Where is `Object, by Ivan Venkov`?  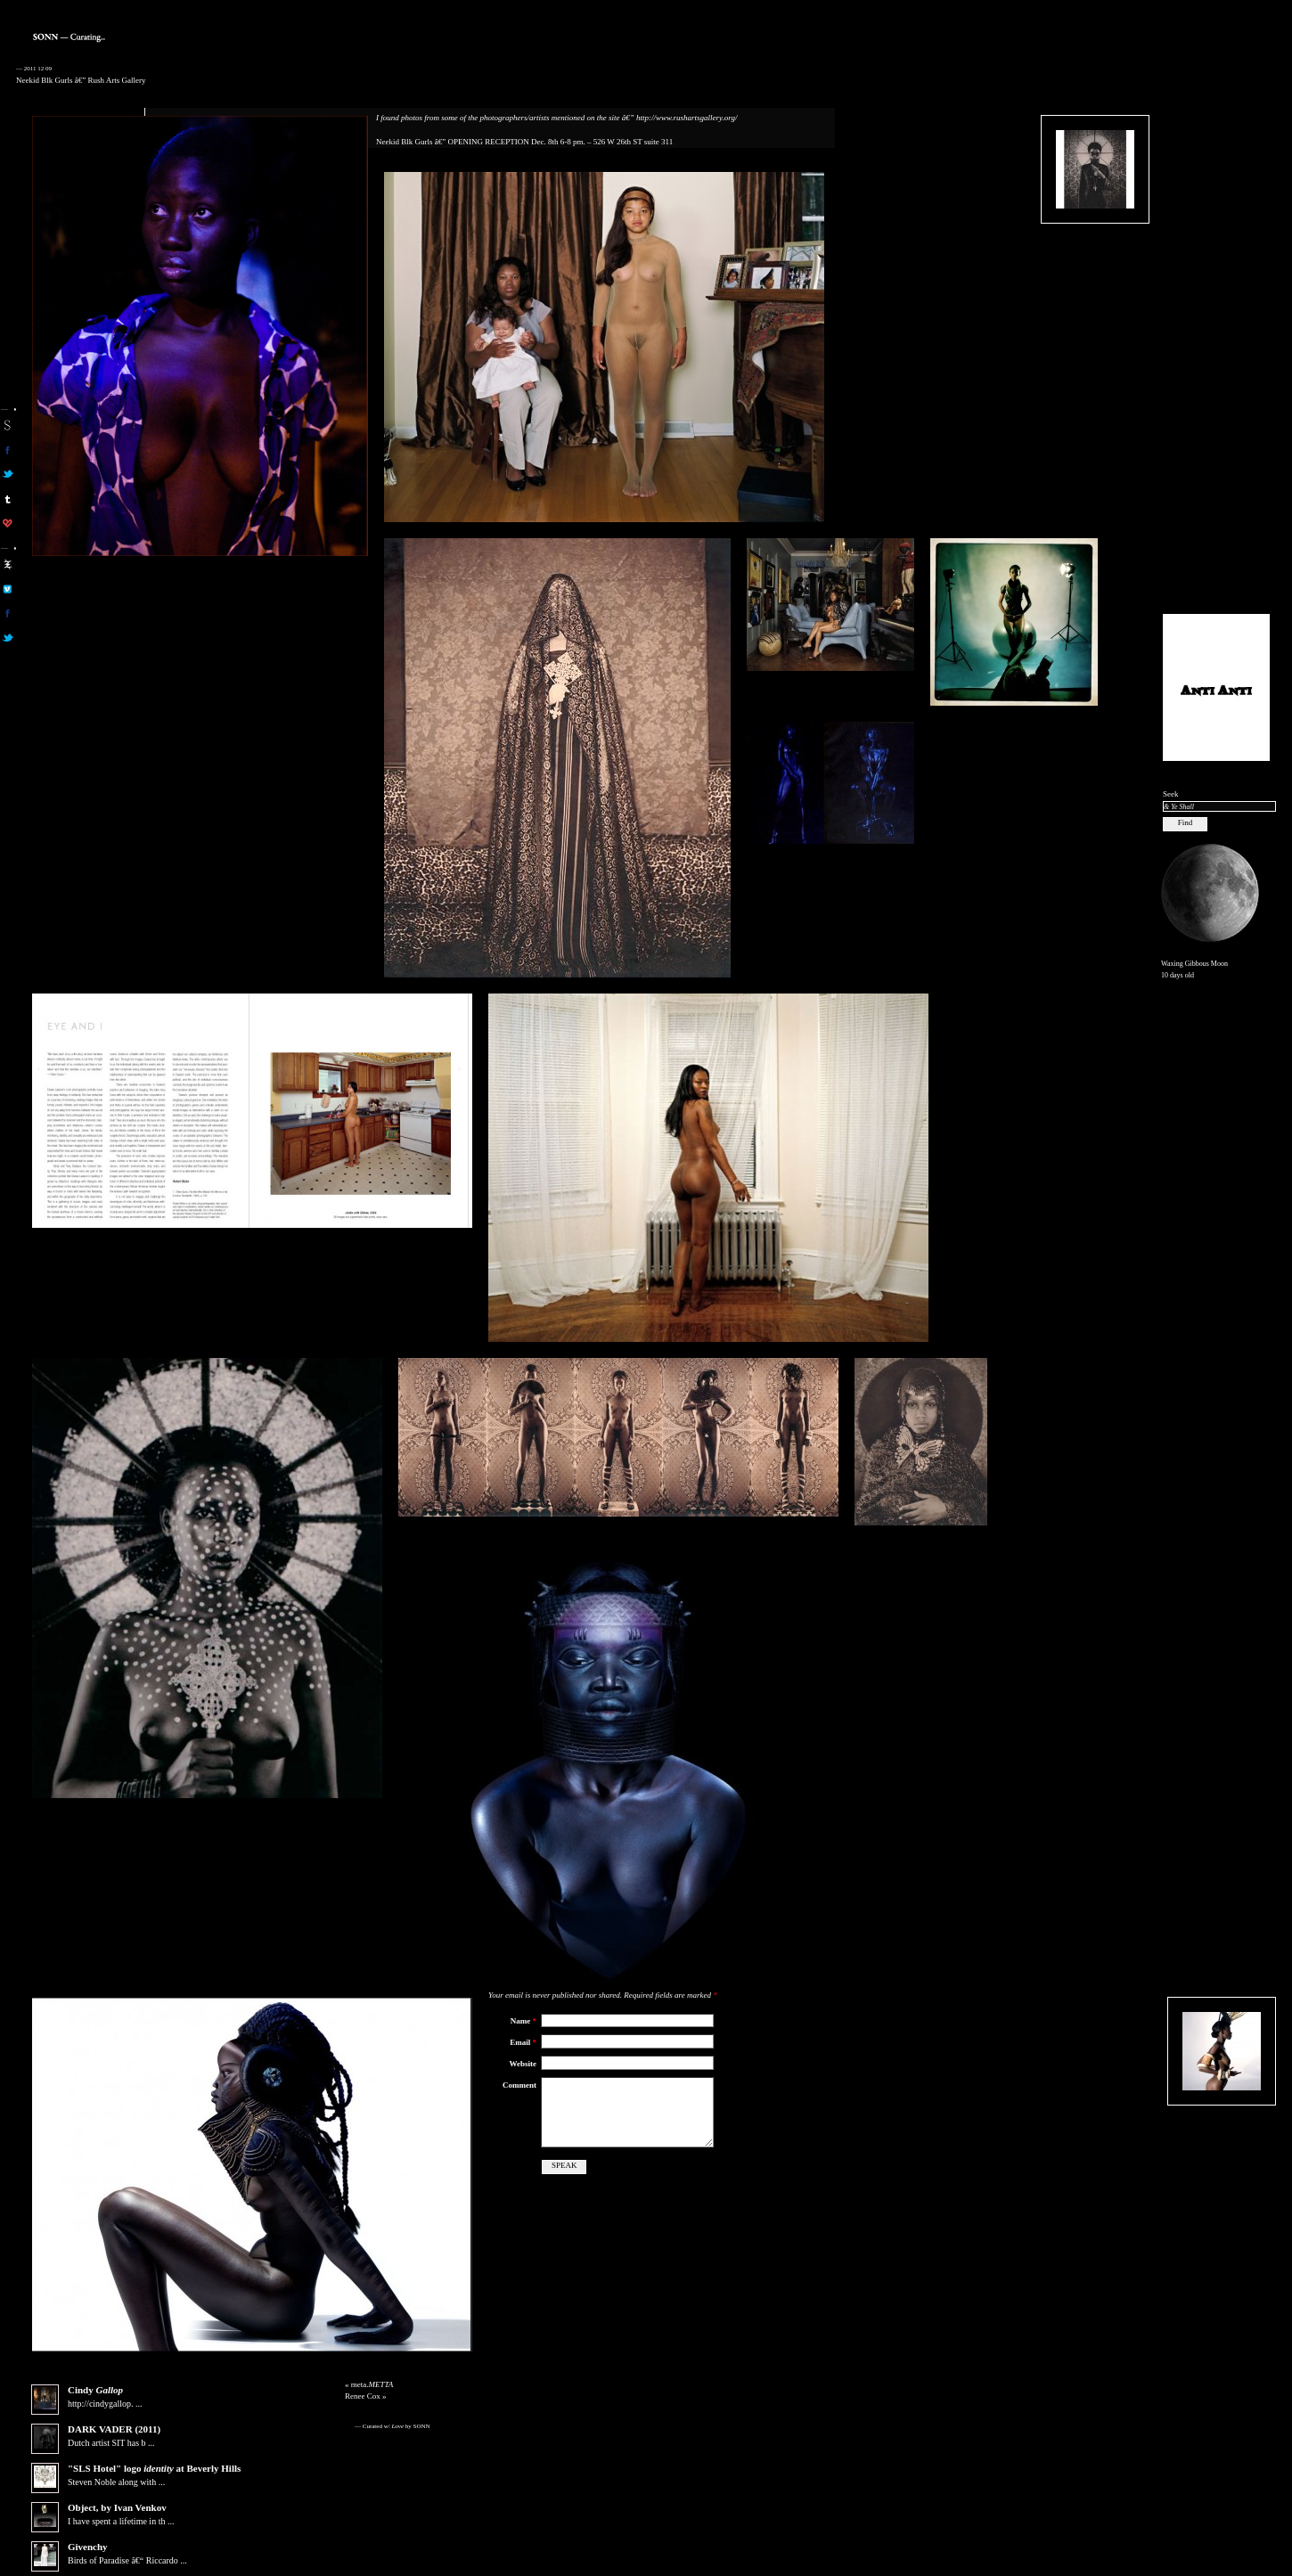
Object, by Ivan Venkov is located at coordinates (117, 2507).